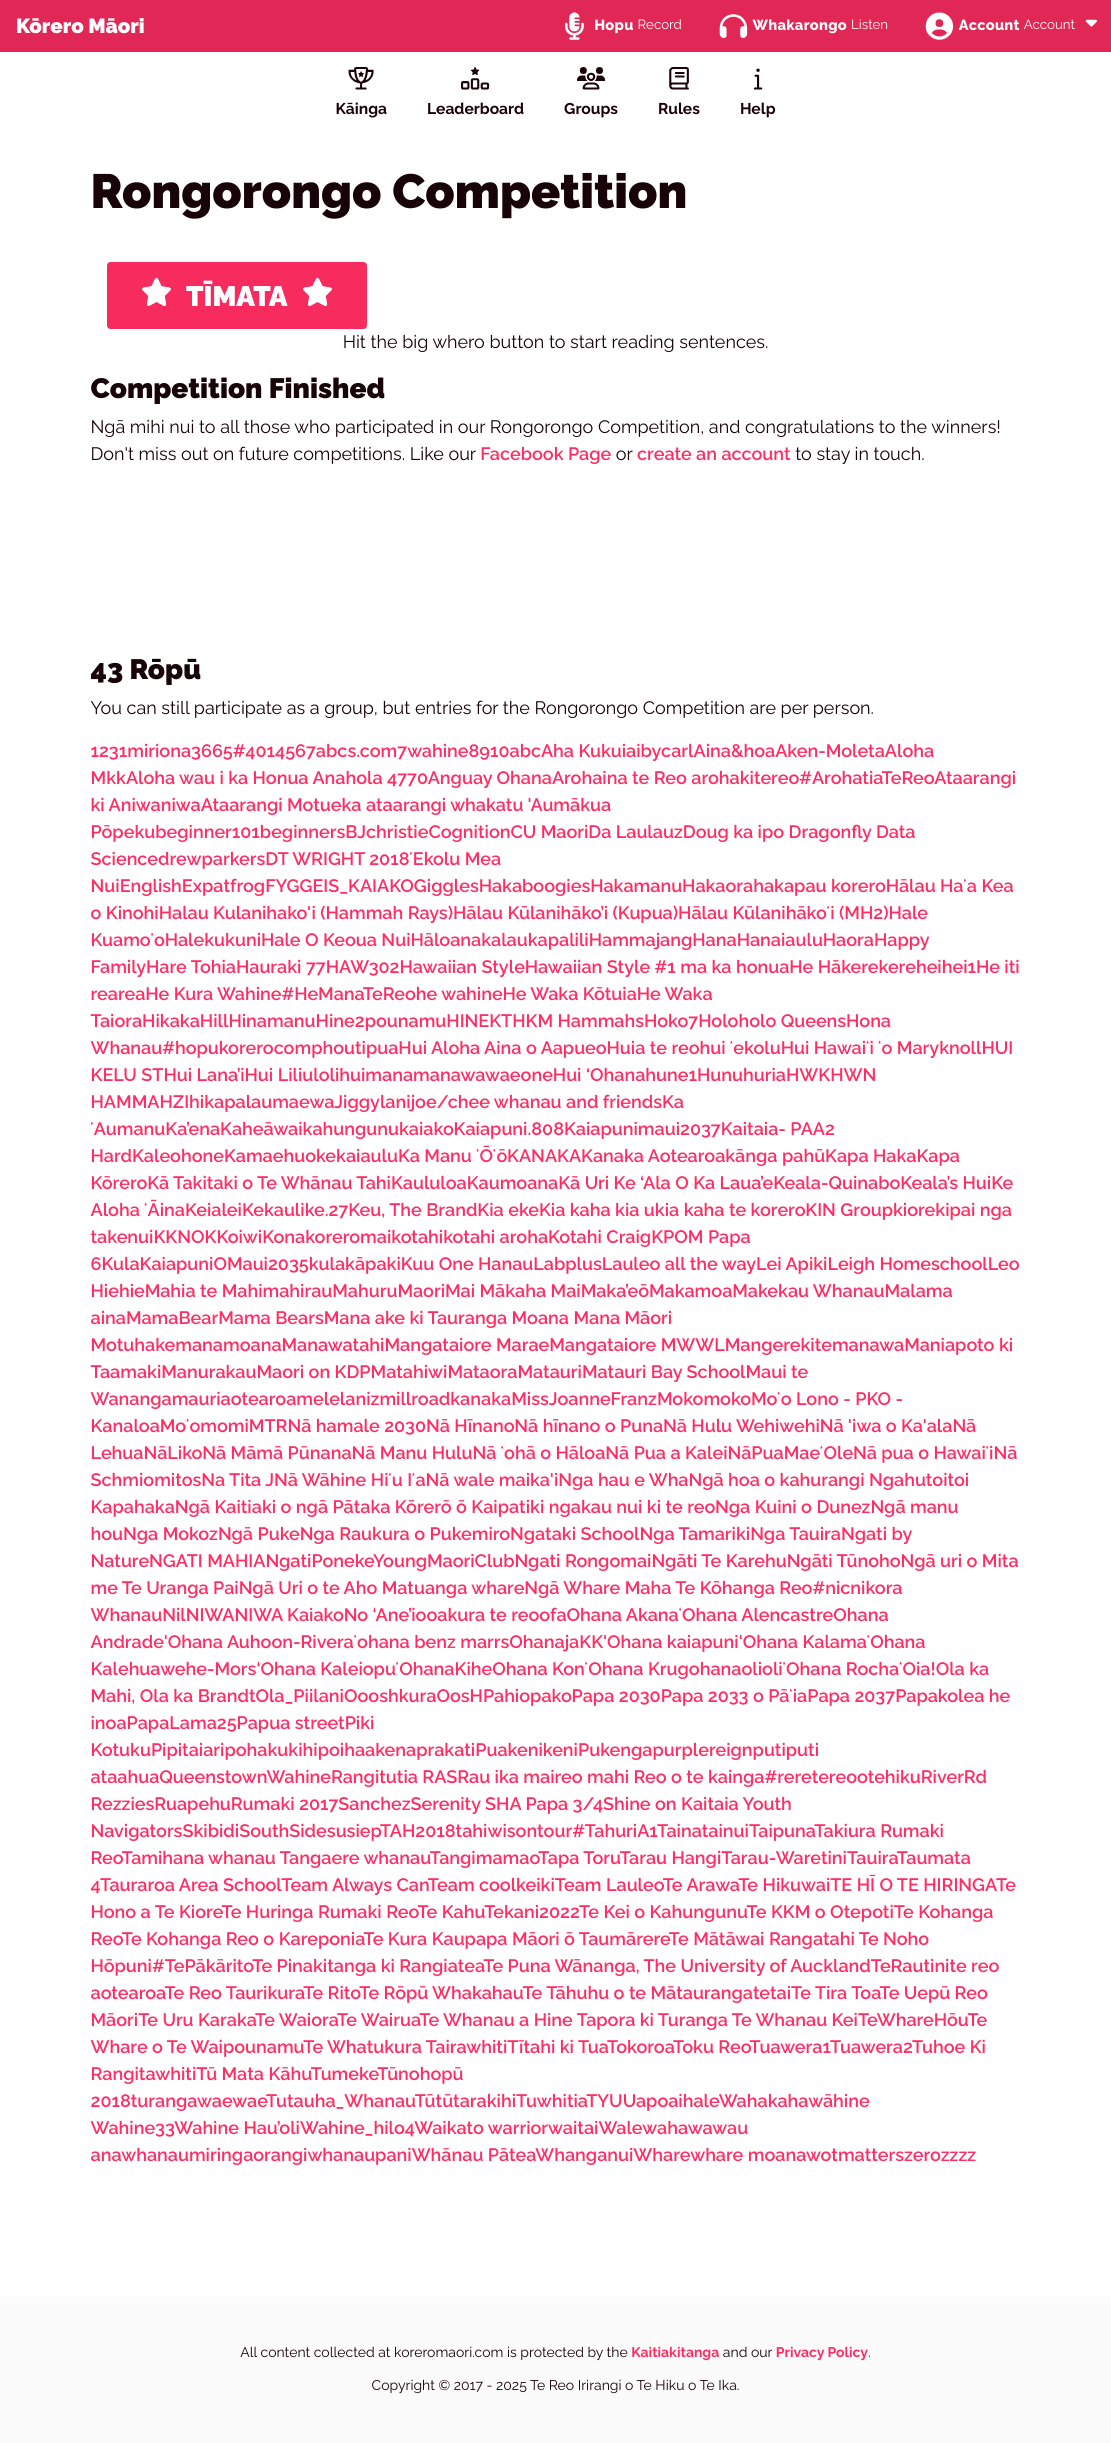  Describe the element at coordinates (299, 1696) in the screenshot. I see `Ola_Piilani` at that location.